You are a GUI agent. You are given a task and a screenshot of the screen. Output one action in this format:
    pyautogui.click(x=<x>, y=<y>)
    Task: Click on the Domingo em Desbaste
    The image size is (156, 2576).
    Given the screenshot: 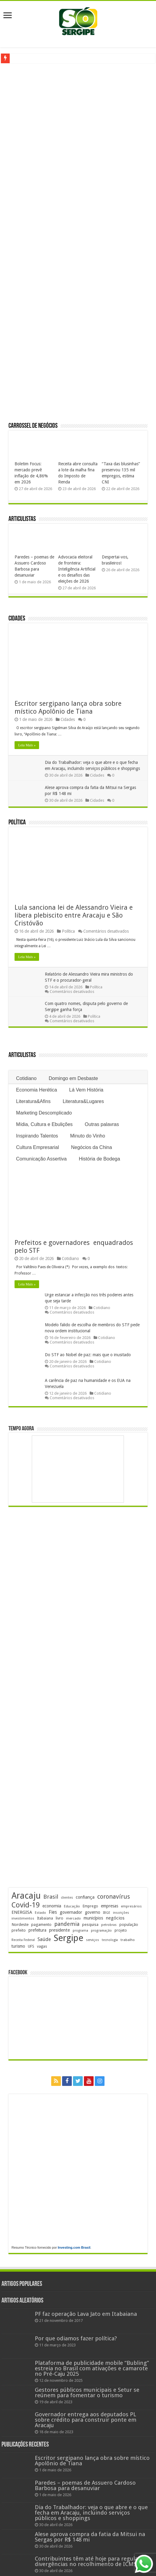 What is the action you would take?
    pyautogui.click(x=73, y=1078)
    